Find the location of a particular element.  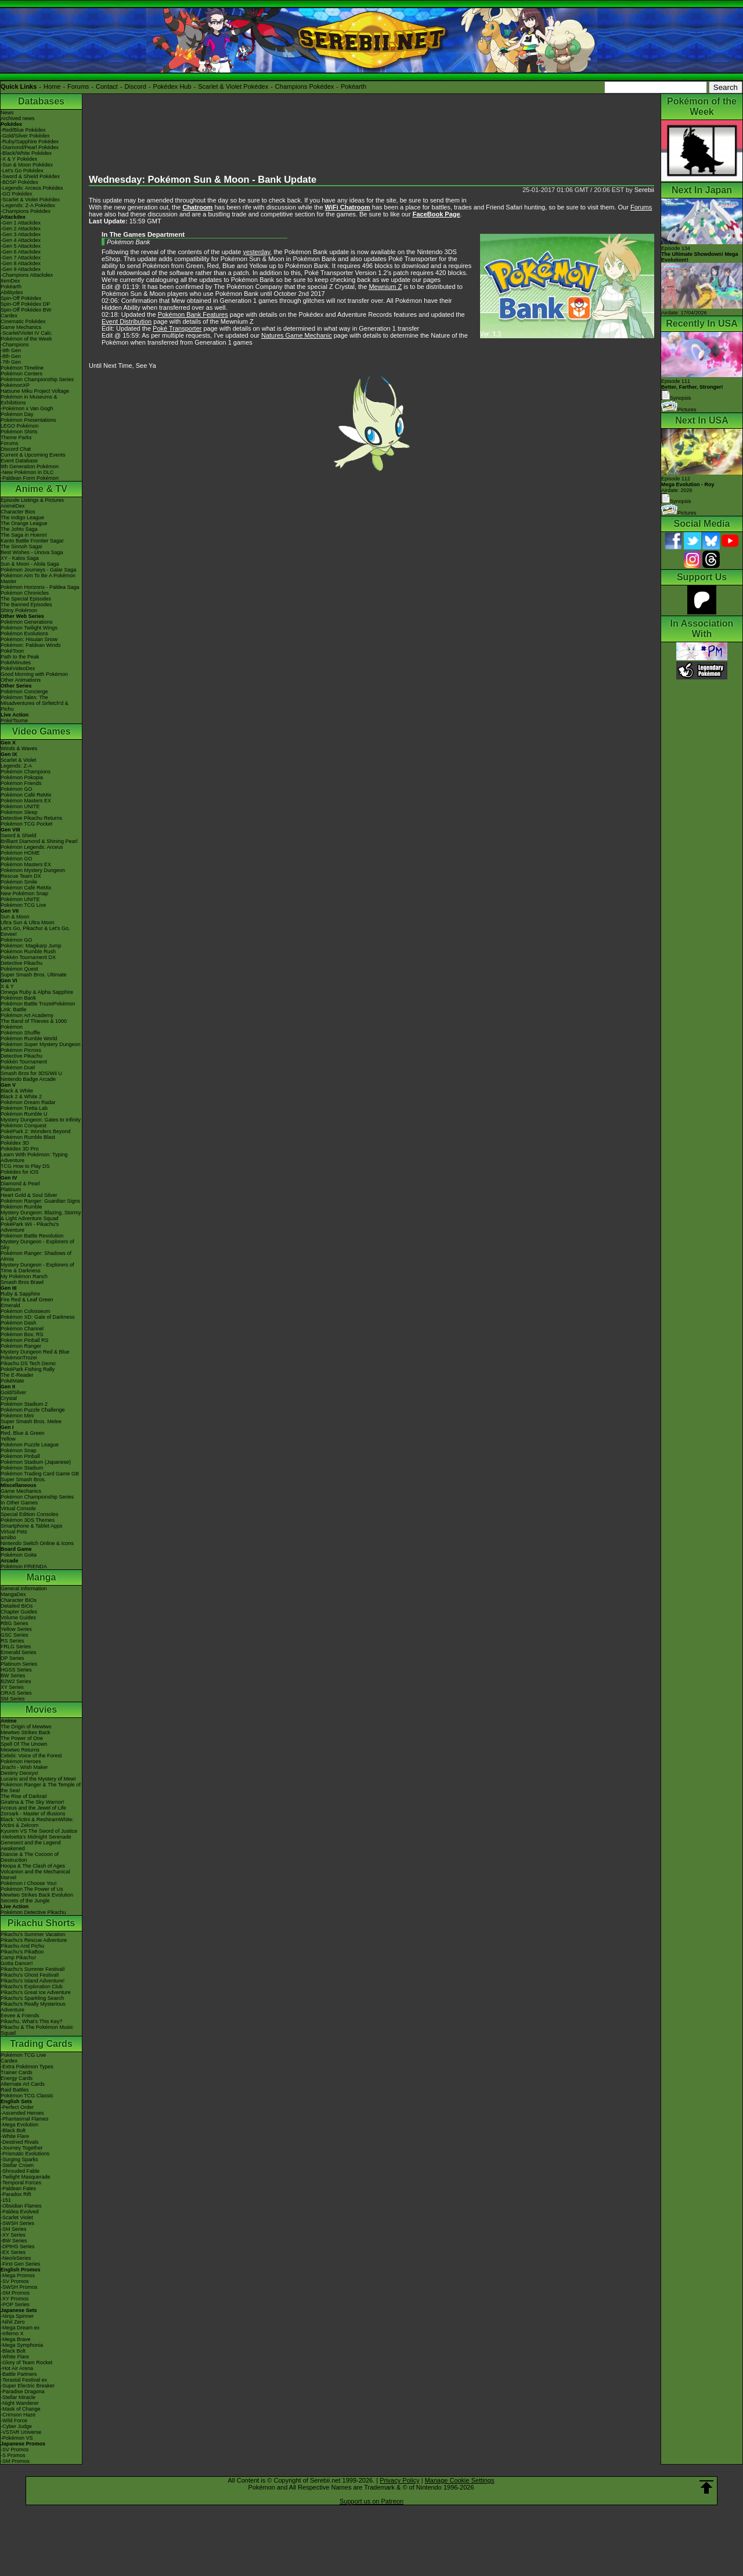

-SWSH Series is located at coordinates (17, 2223).